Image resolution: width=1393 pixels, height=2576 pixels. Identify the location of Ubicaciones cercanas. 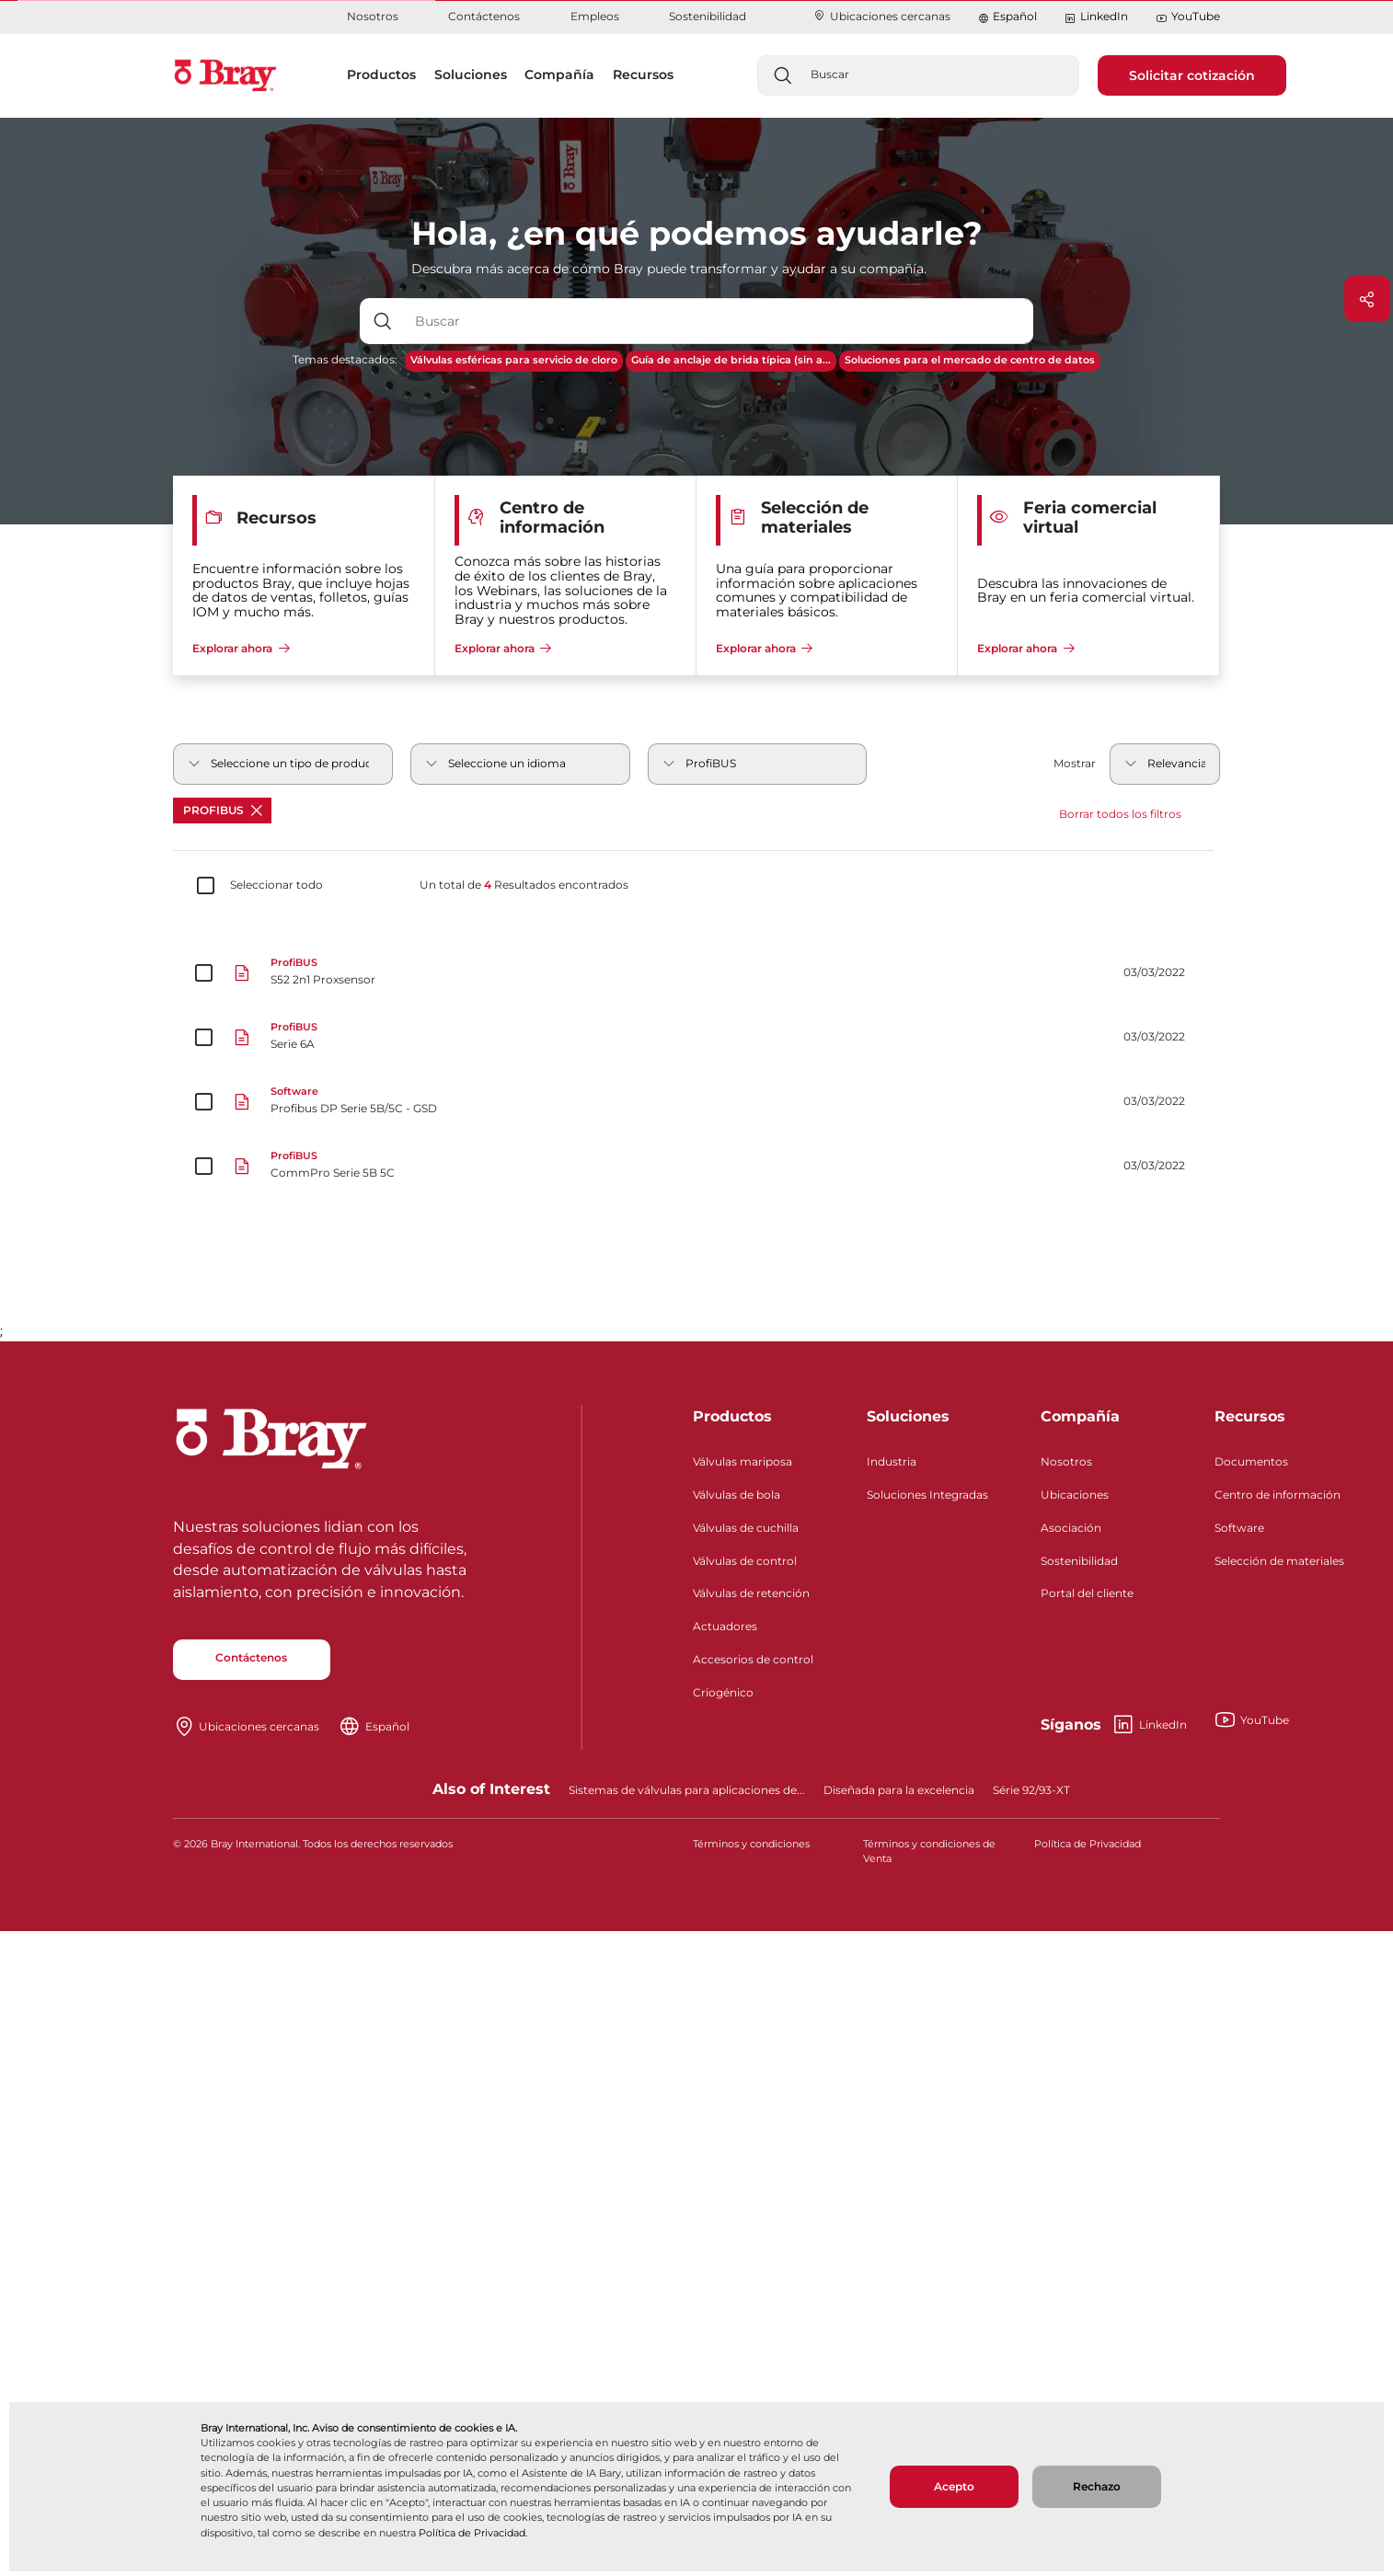
(881, 16).